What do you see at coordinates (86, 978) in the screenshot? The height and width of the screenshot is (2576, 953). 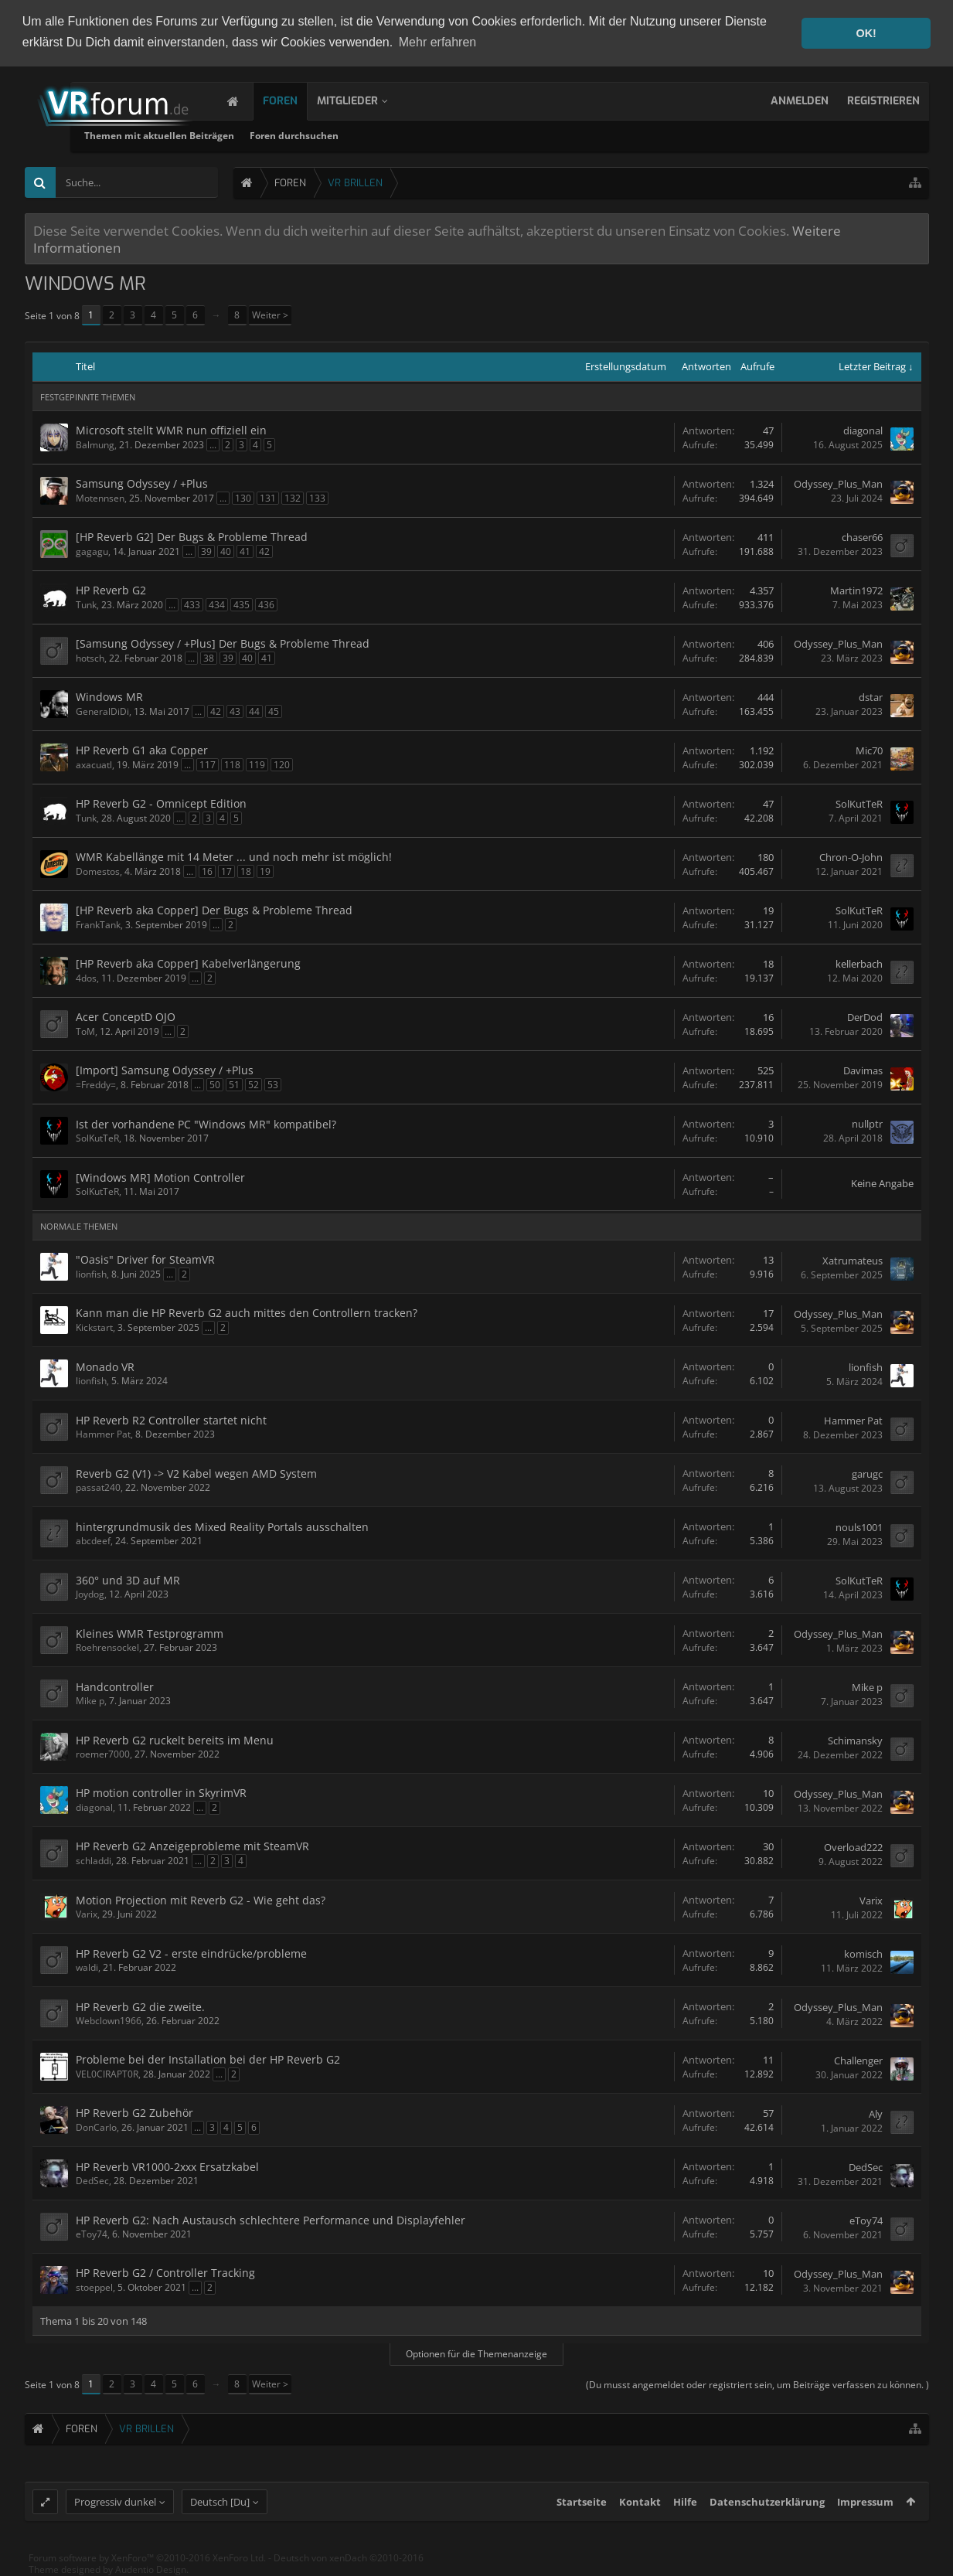 I see `4dos` at bounding box center [86, 978].